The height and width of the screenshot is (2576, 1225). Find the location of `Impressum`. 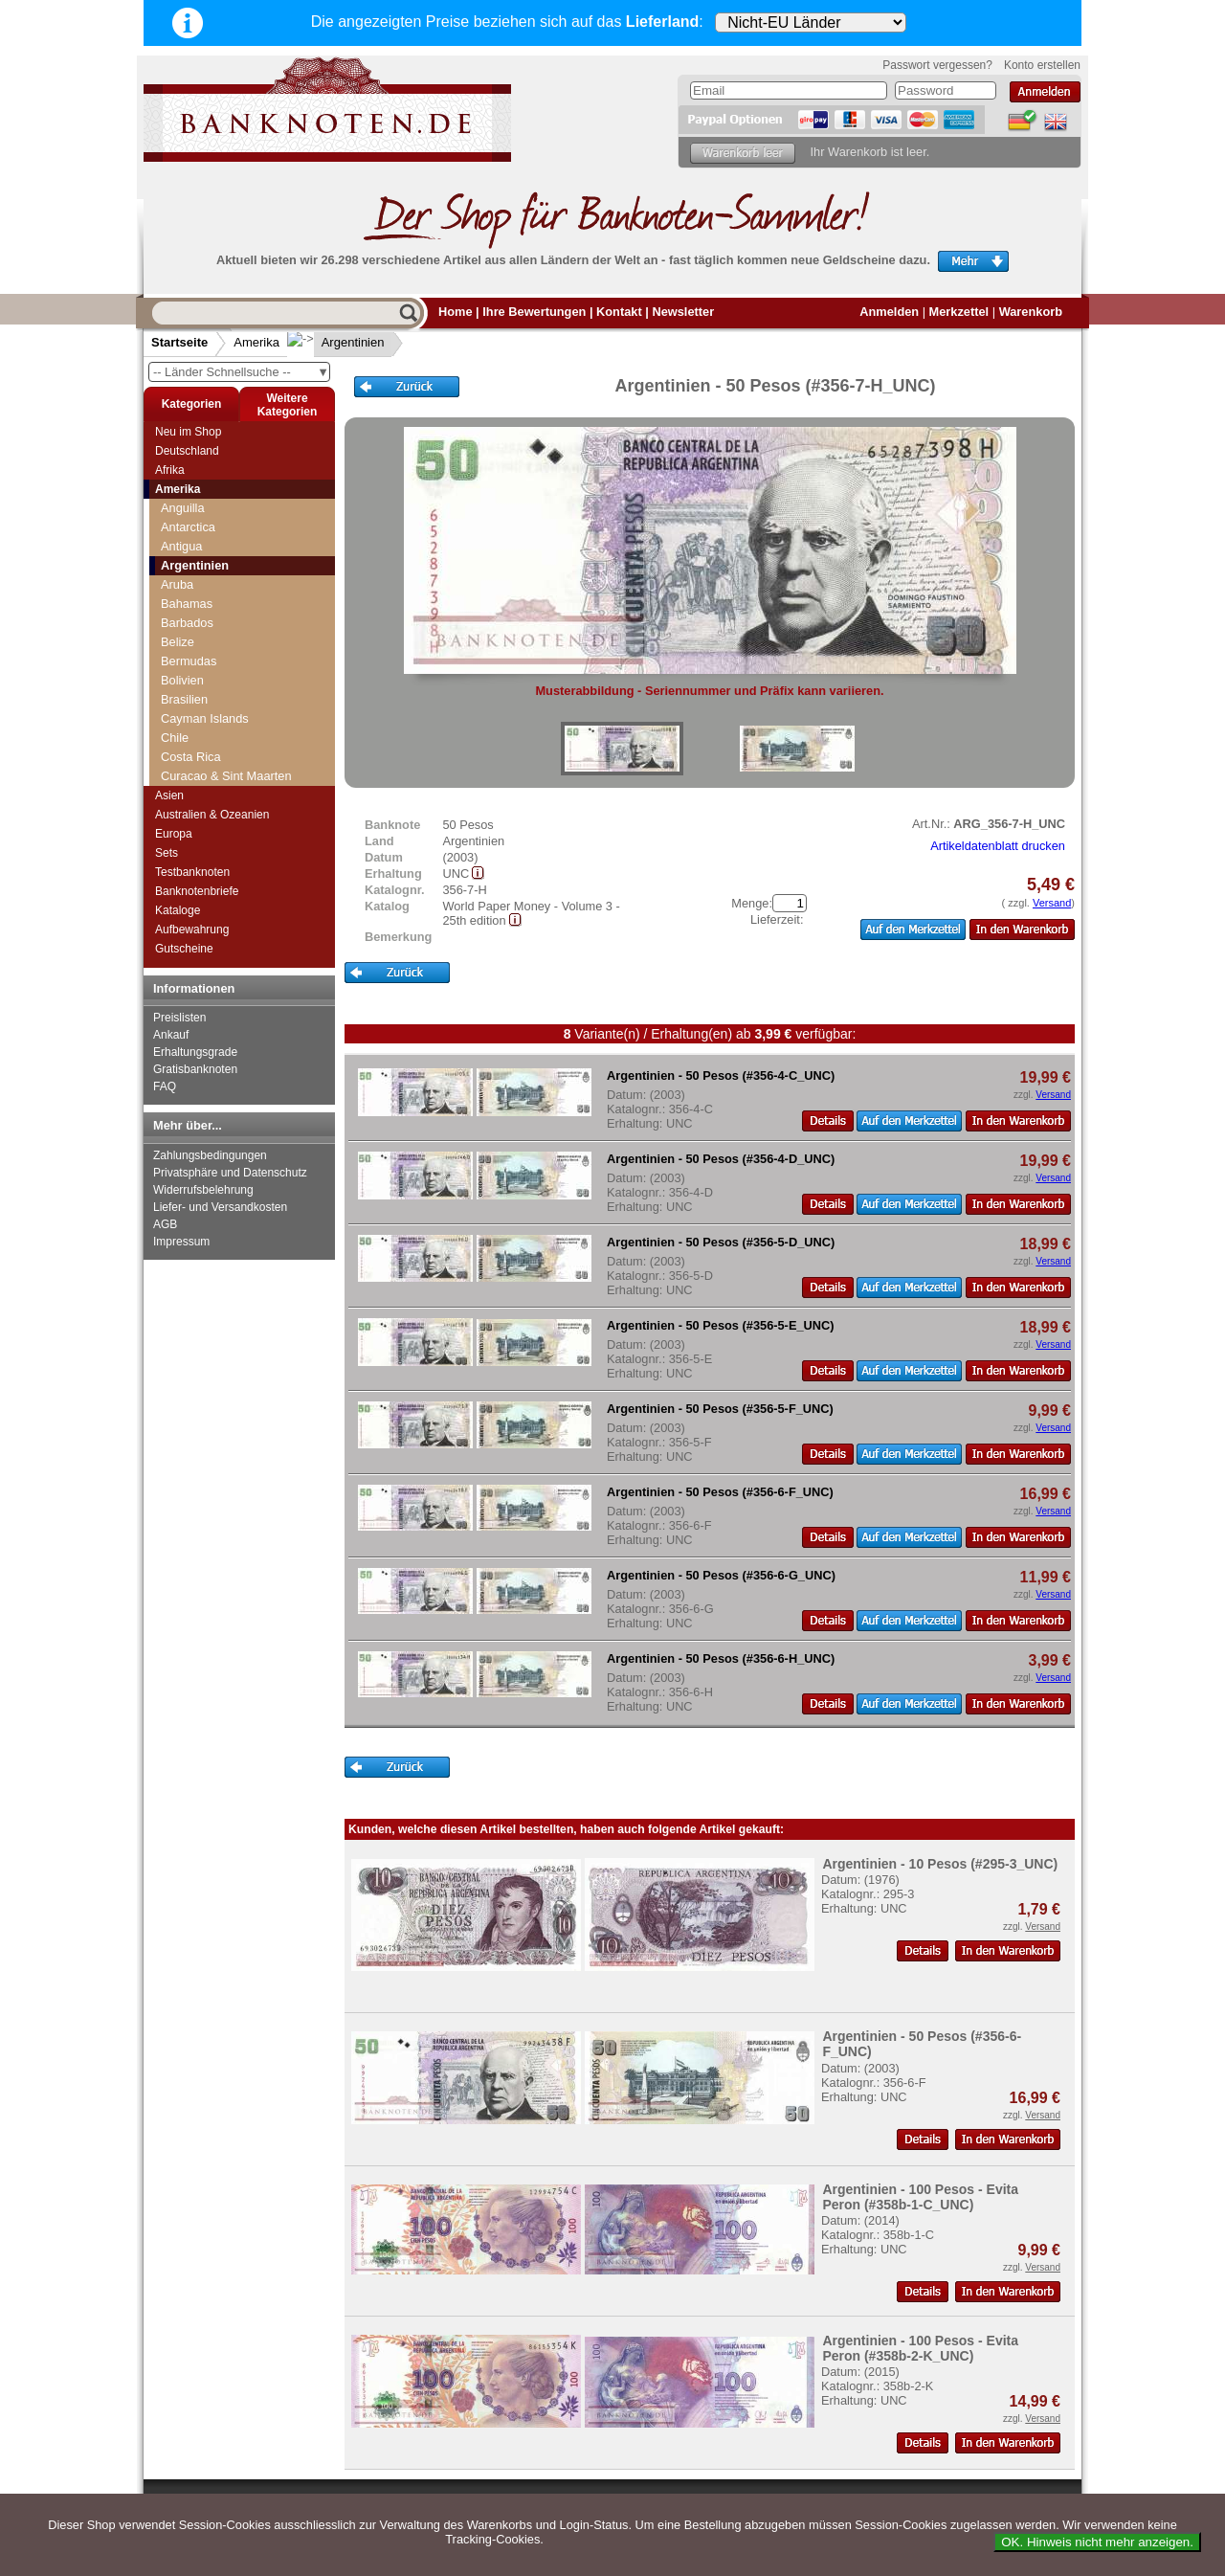

Impressum is located at coordinates (181, 1241).